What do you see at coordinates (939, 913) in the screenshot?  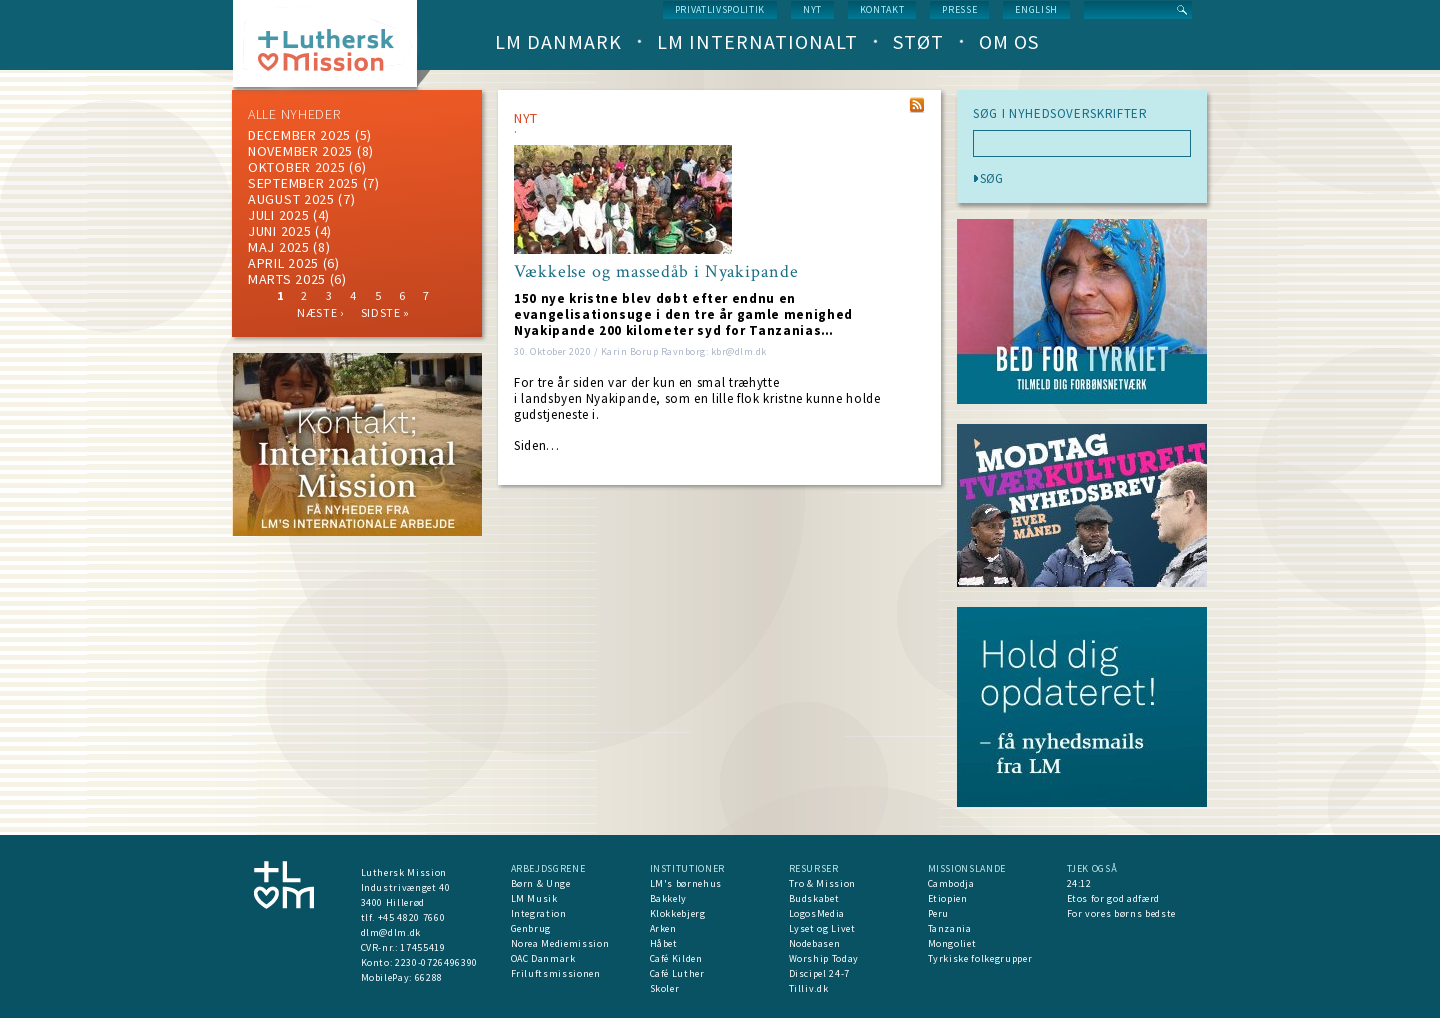 I see `Peru` at bounding box center [939, 913].